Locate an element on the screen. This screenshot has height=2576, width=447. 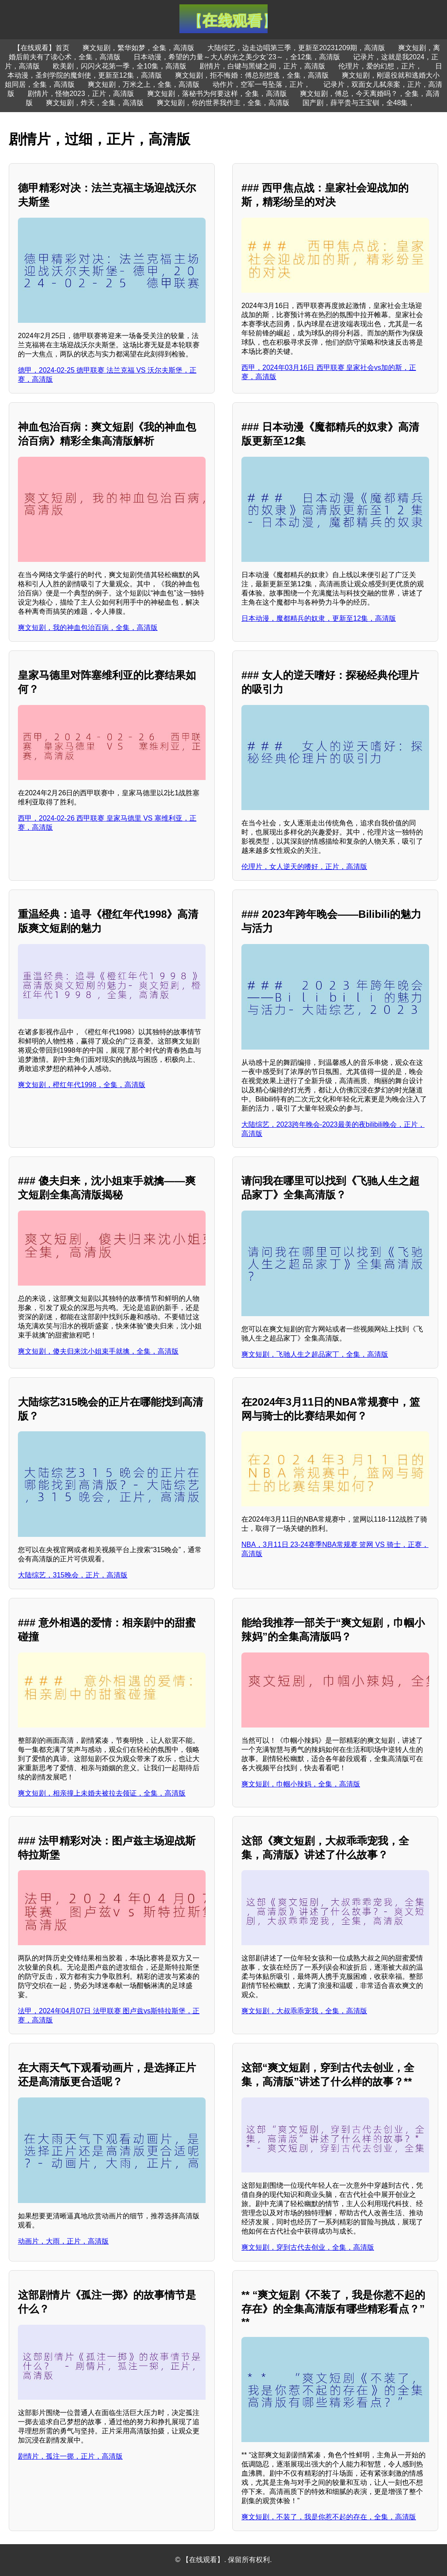
爽文短剧，繁华如梦，全集，高清版 is located at coordinates (138, 47).